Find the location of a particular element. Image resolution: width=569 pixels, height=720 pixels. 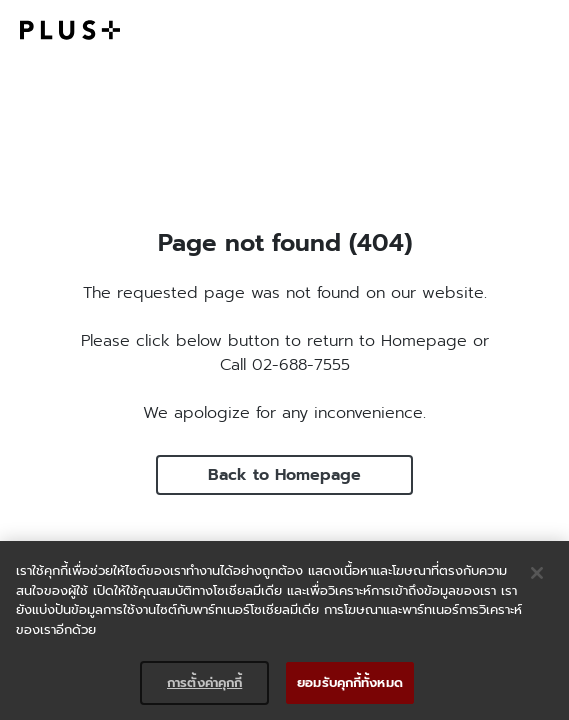

การตั้งค่าคุกกี้ is located at coordinates (204, 682).